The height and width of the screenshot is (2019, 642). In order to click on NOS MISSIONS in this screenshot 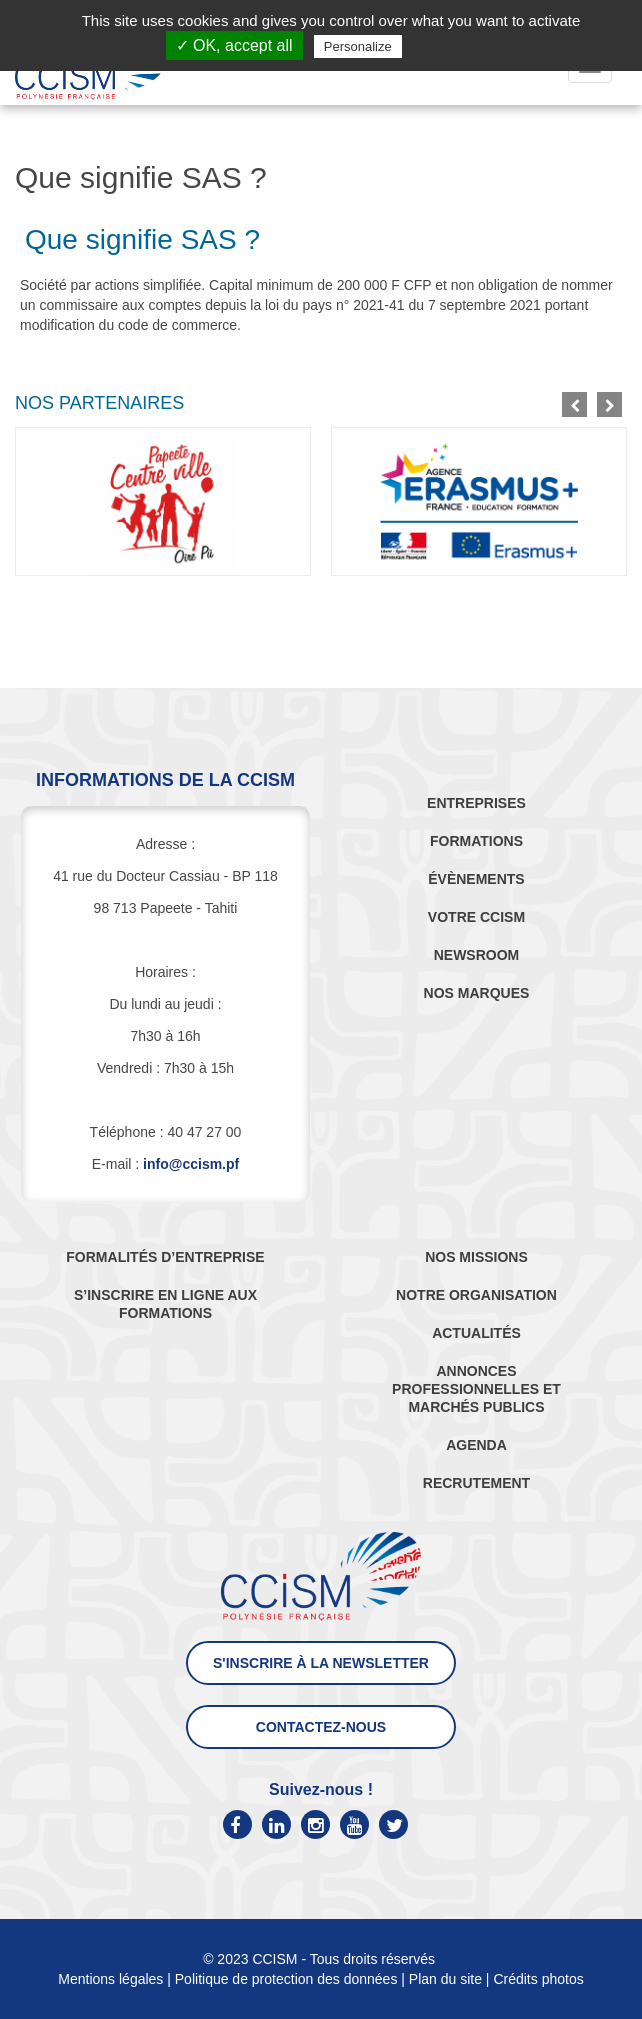, I will do `click(476, 1257)`.